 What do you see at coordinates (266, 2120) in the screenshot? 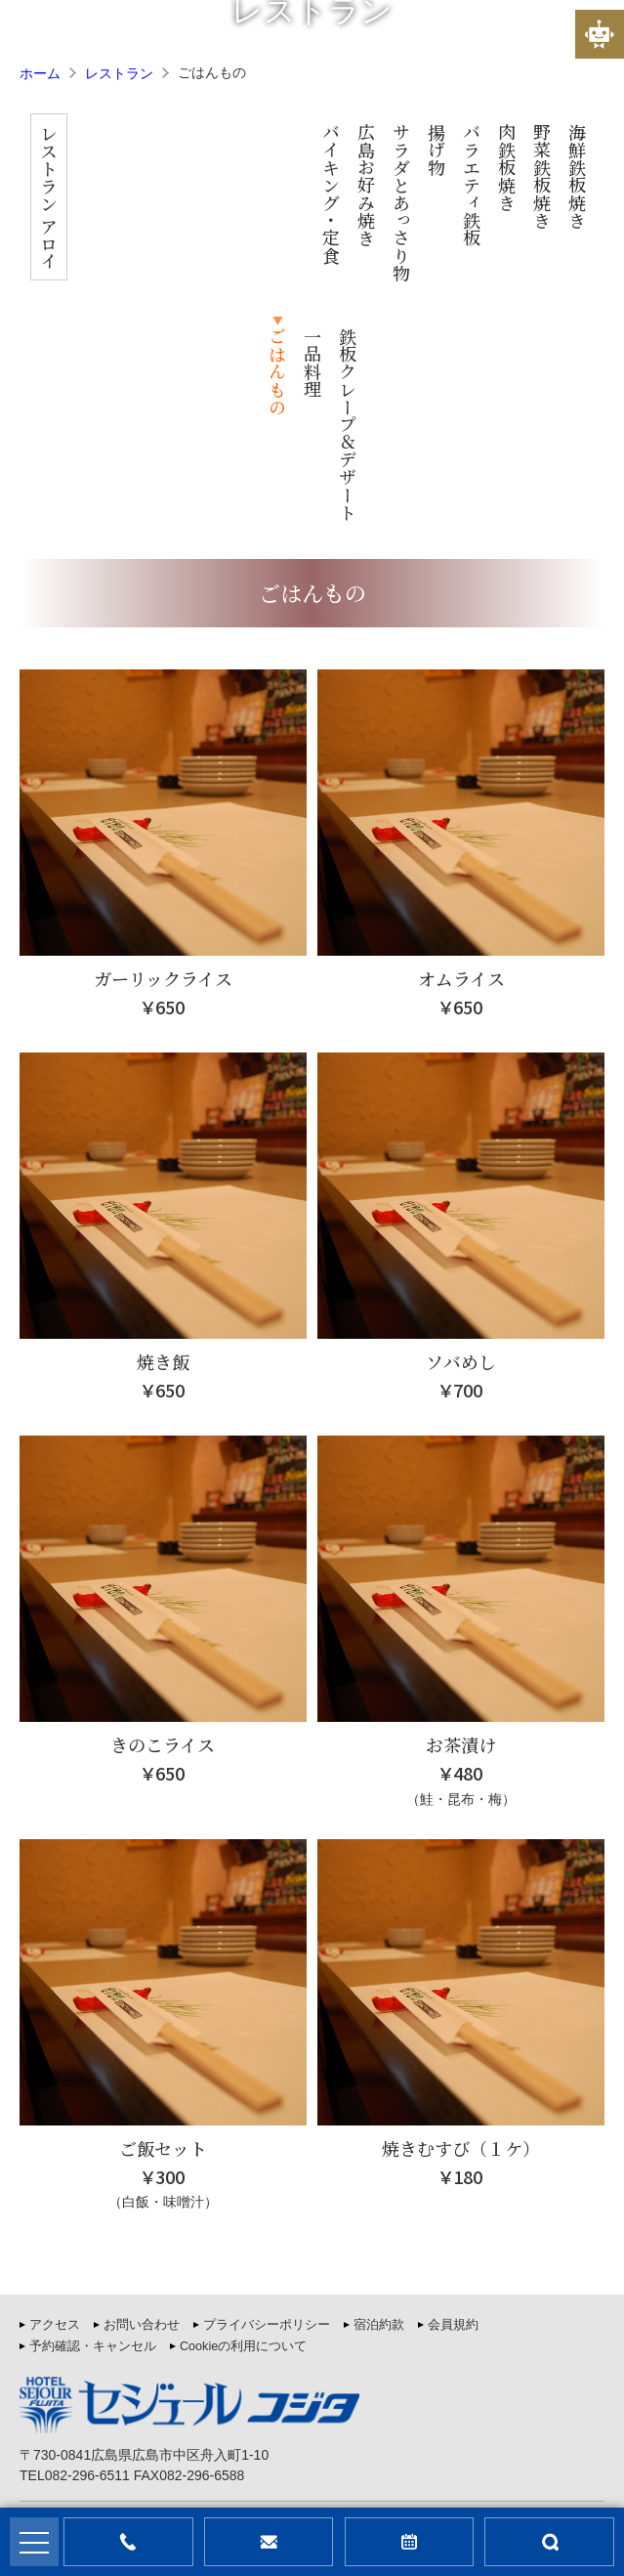
I see `プライバシーポリシー` at bounding box center [266, 2120].